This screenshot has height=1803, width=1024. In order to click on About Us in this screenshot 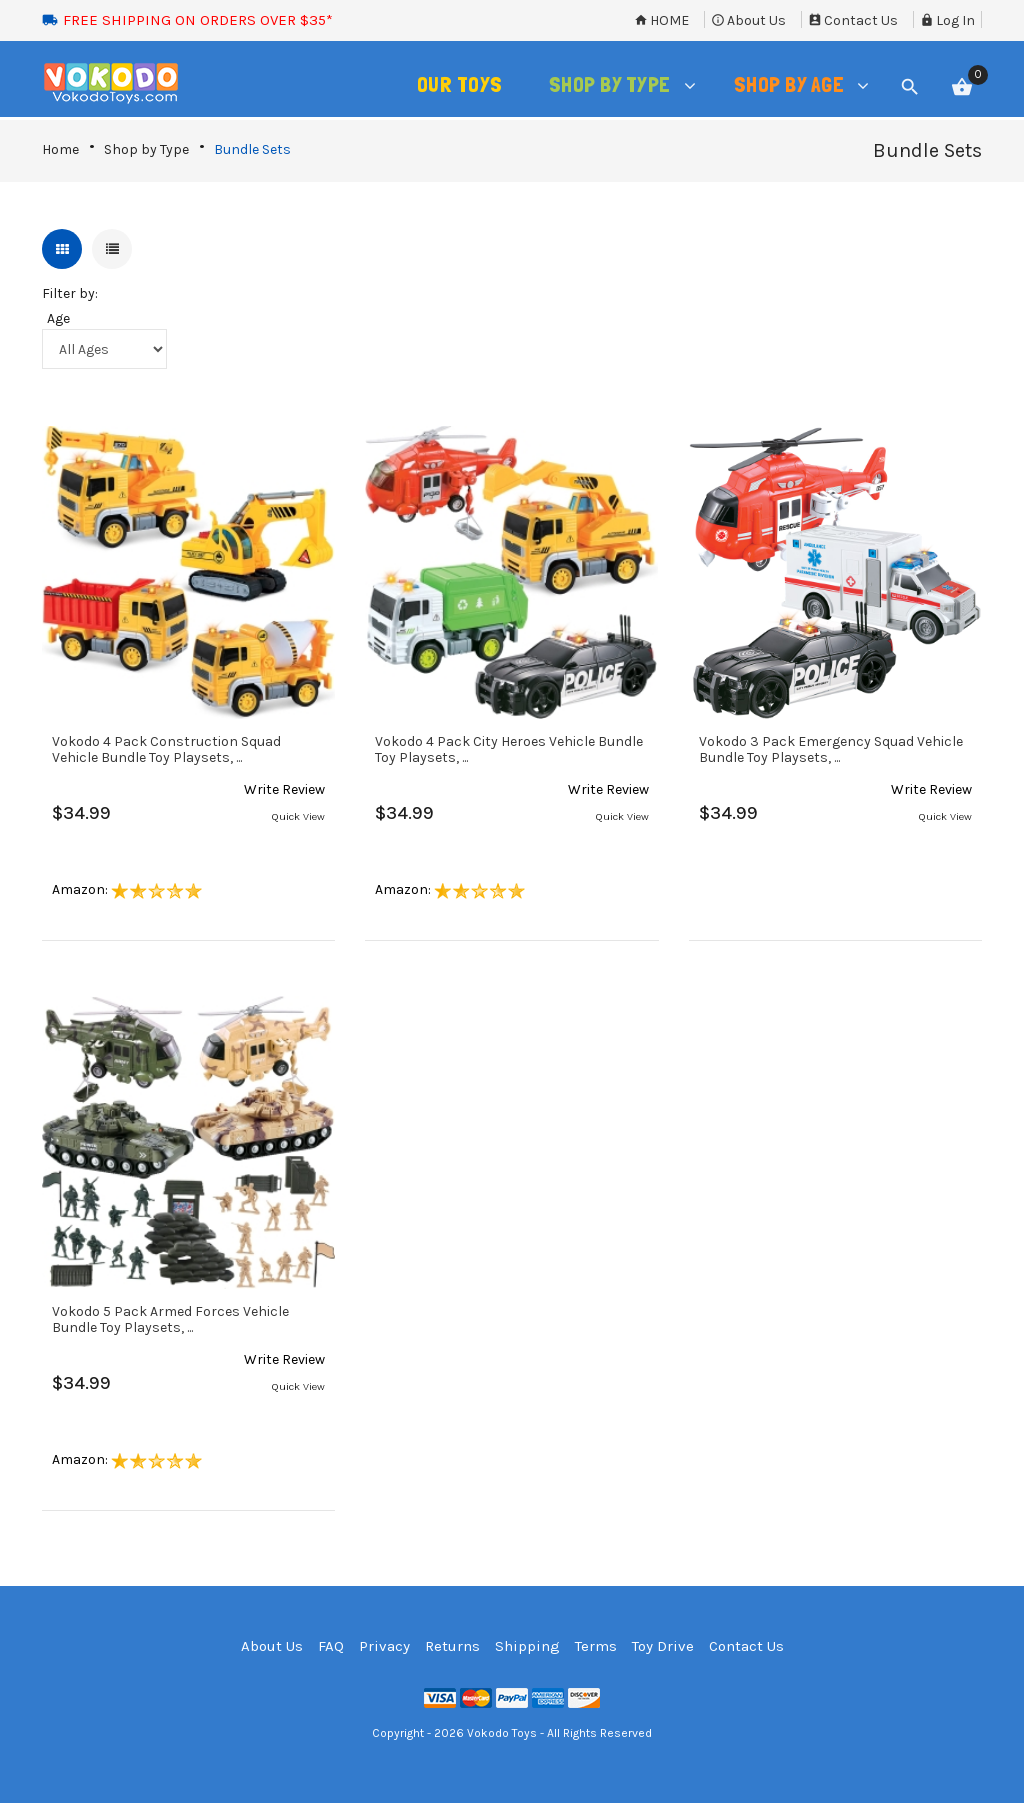, I will do `click(748, 20)`.